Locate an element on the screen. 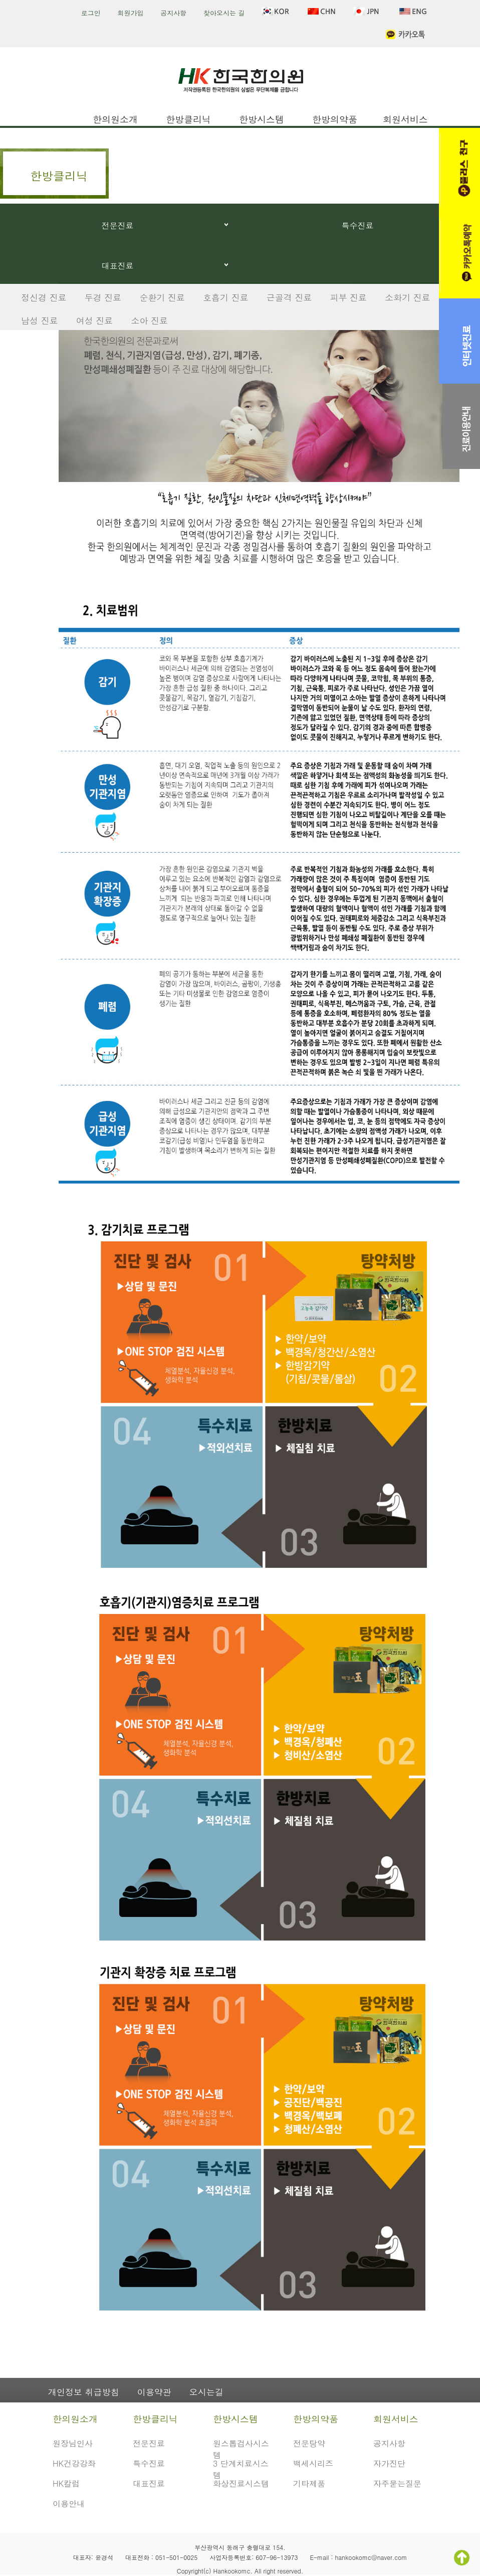 The image size is (480, 2576). 백세시리즈 is located at coordinates (313, 2463).